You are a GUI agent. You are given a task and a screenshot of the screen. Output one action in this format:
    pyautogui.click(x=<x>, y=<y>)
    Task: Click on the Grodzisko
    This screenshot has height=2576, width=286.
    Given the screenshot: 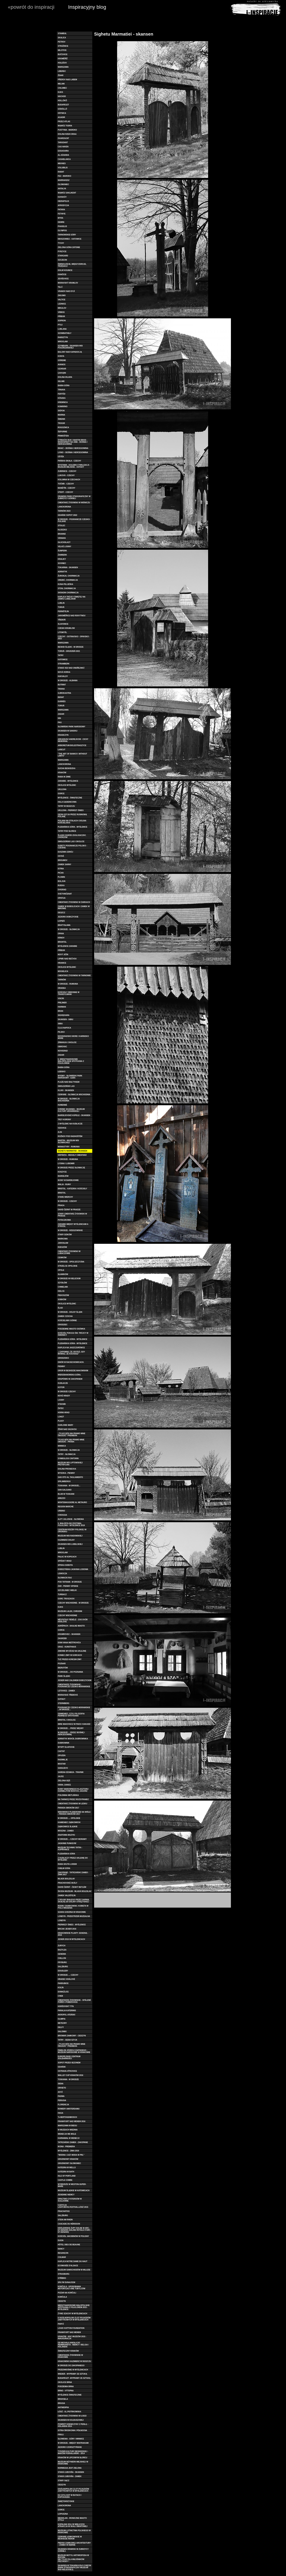 What is the action you would take?
    pyautogui.click(x=63, y=1358)
    